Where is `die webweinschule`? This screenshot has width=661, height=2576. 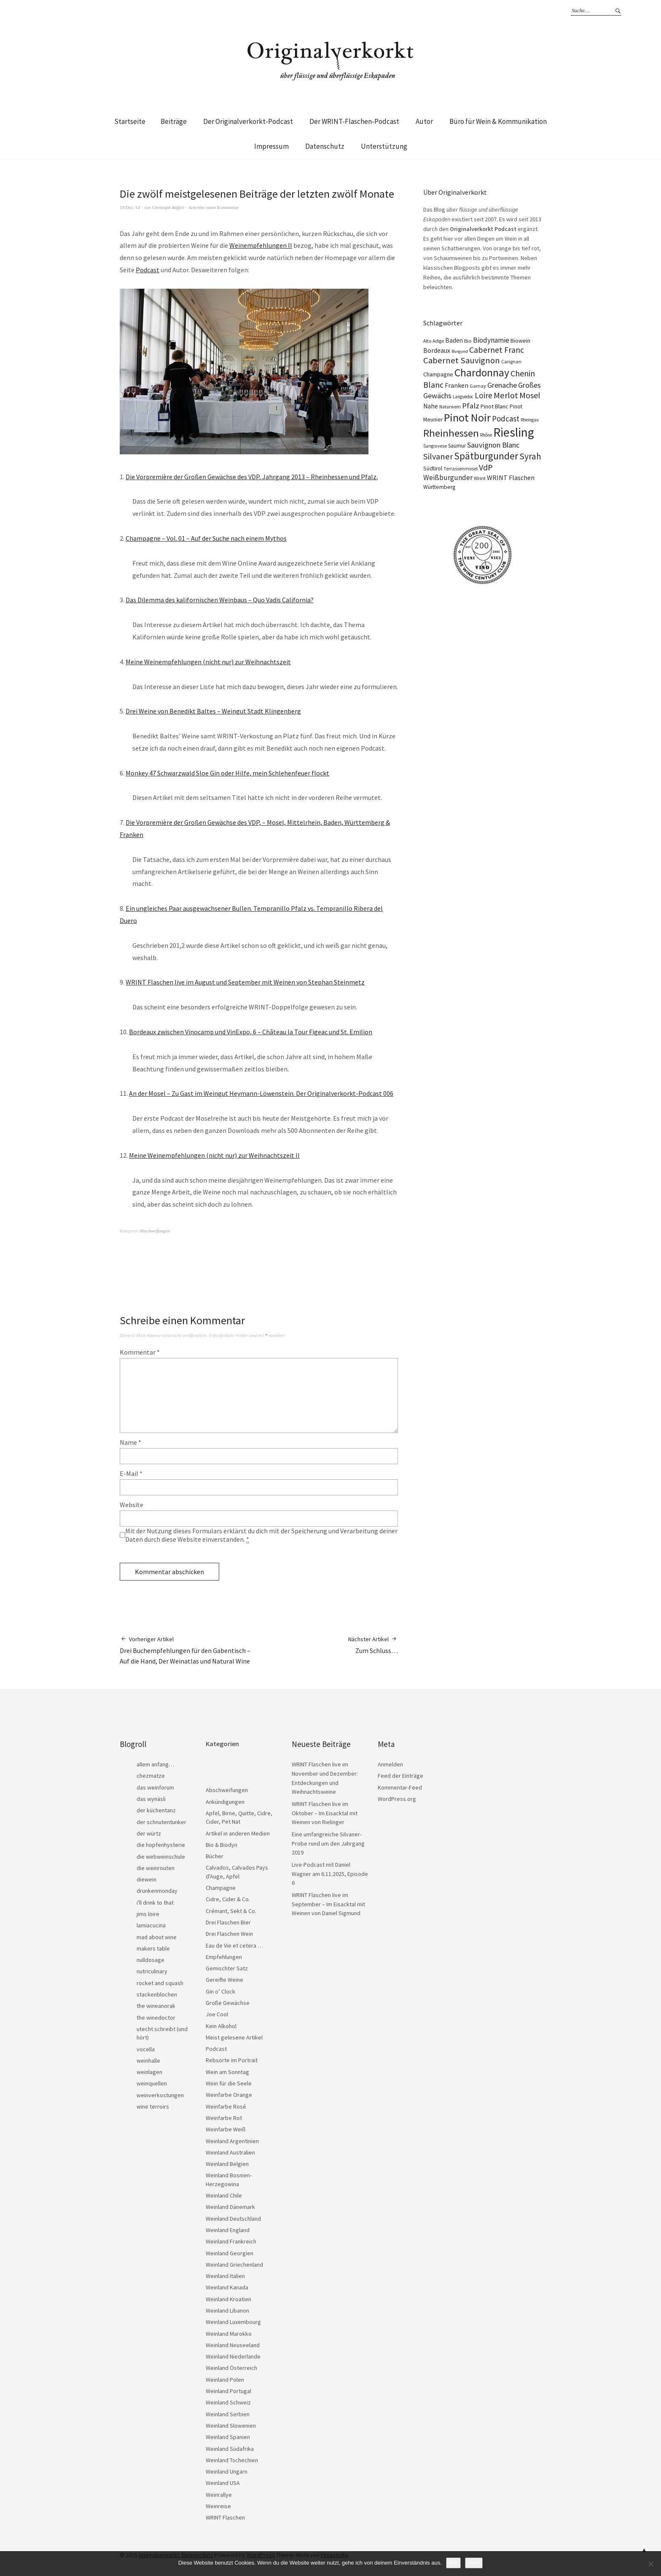
die webweinschule is located at coordinates (161, 1856).